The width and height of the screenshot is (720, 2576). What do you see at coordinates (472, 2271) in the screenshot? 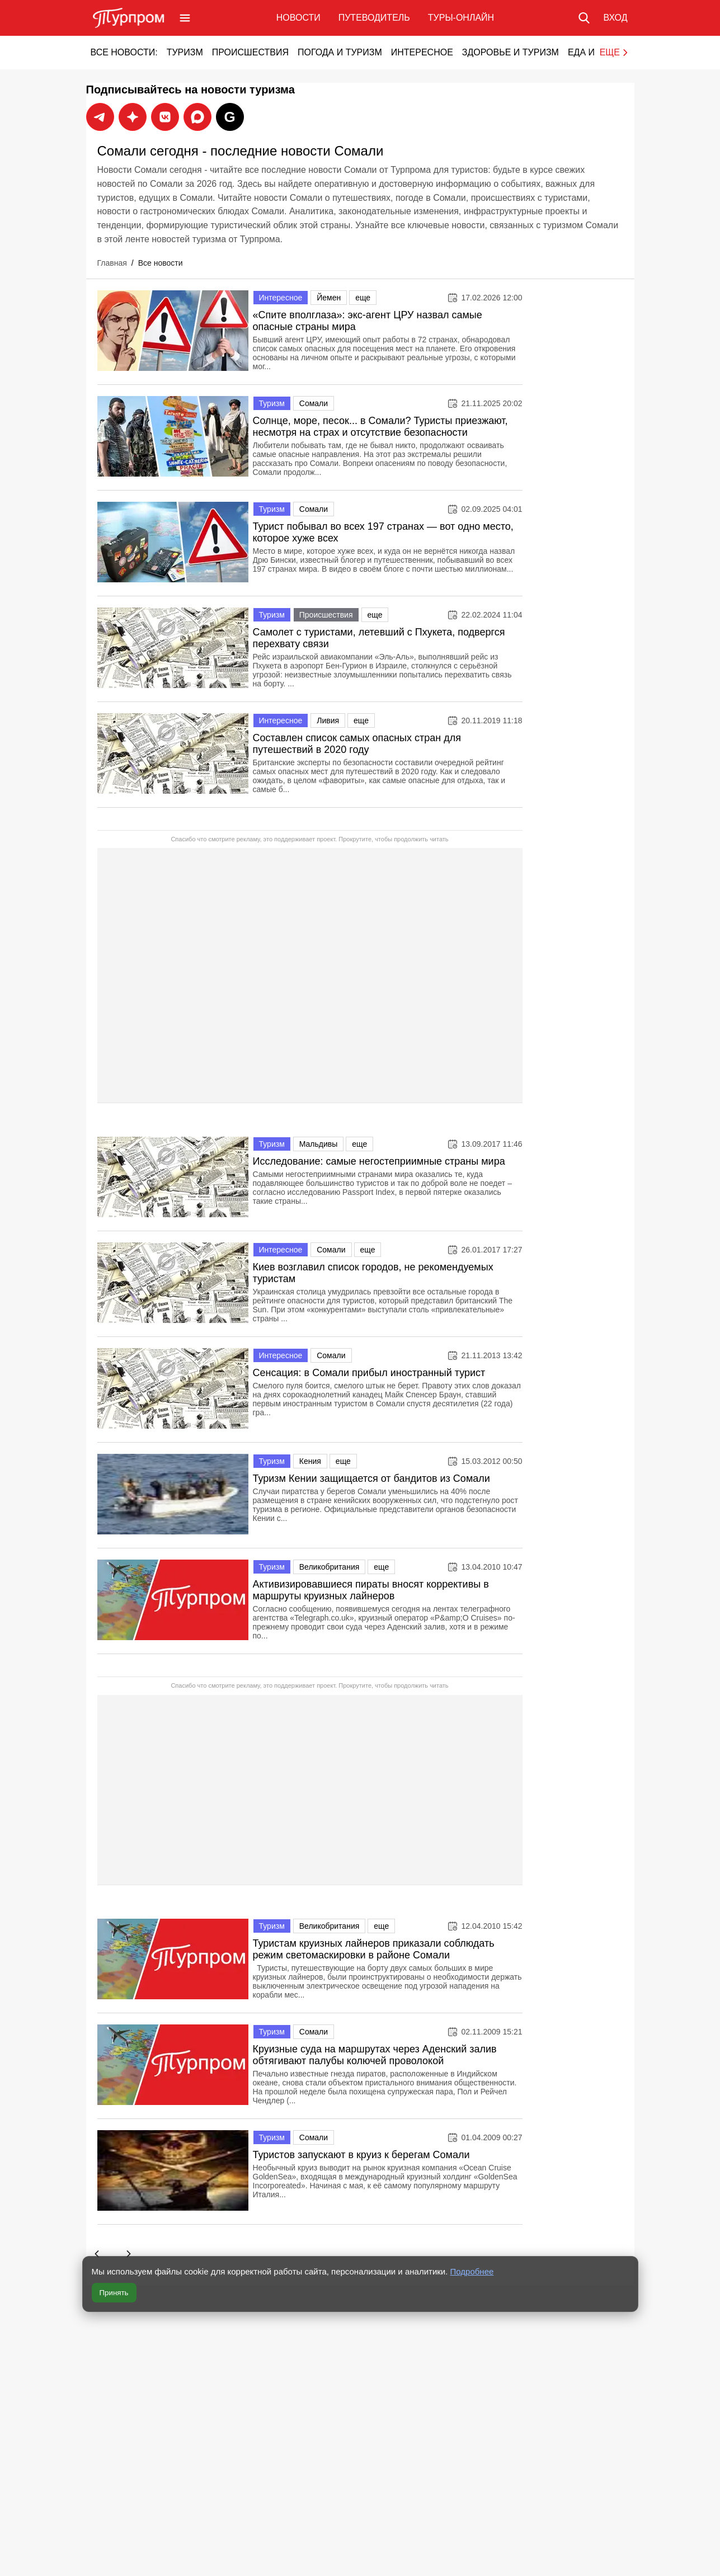
I see `Подробнее` at bounding box center [472, 2271].